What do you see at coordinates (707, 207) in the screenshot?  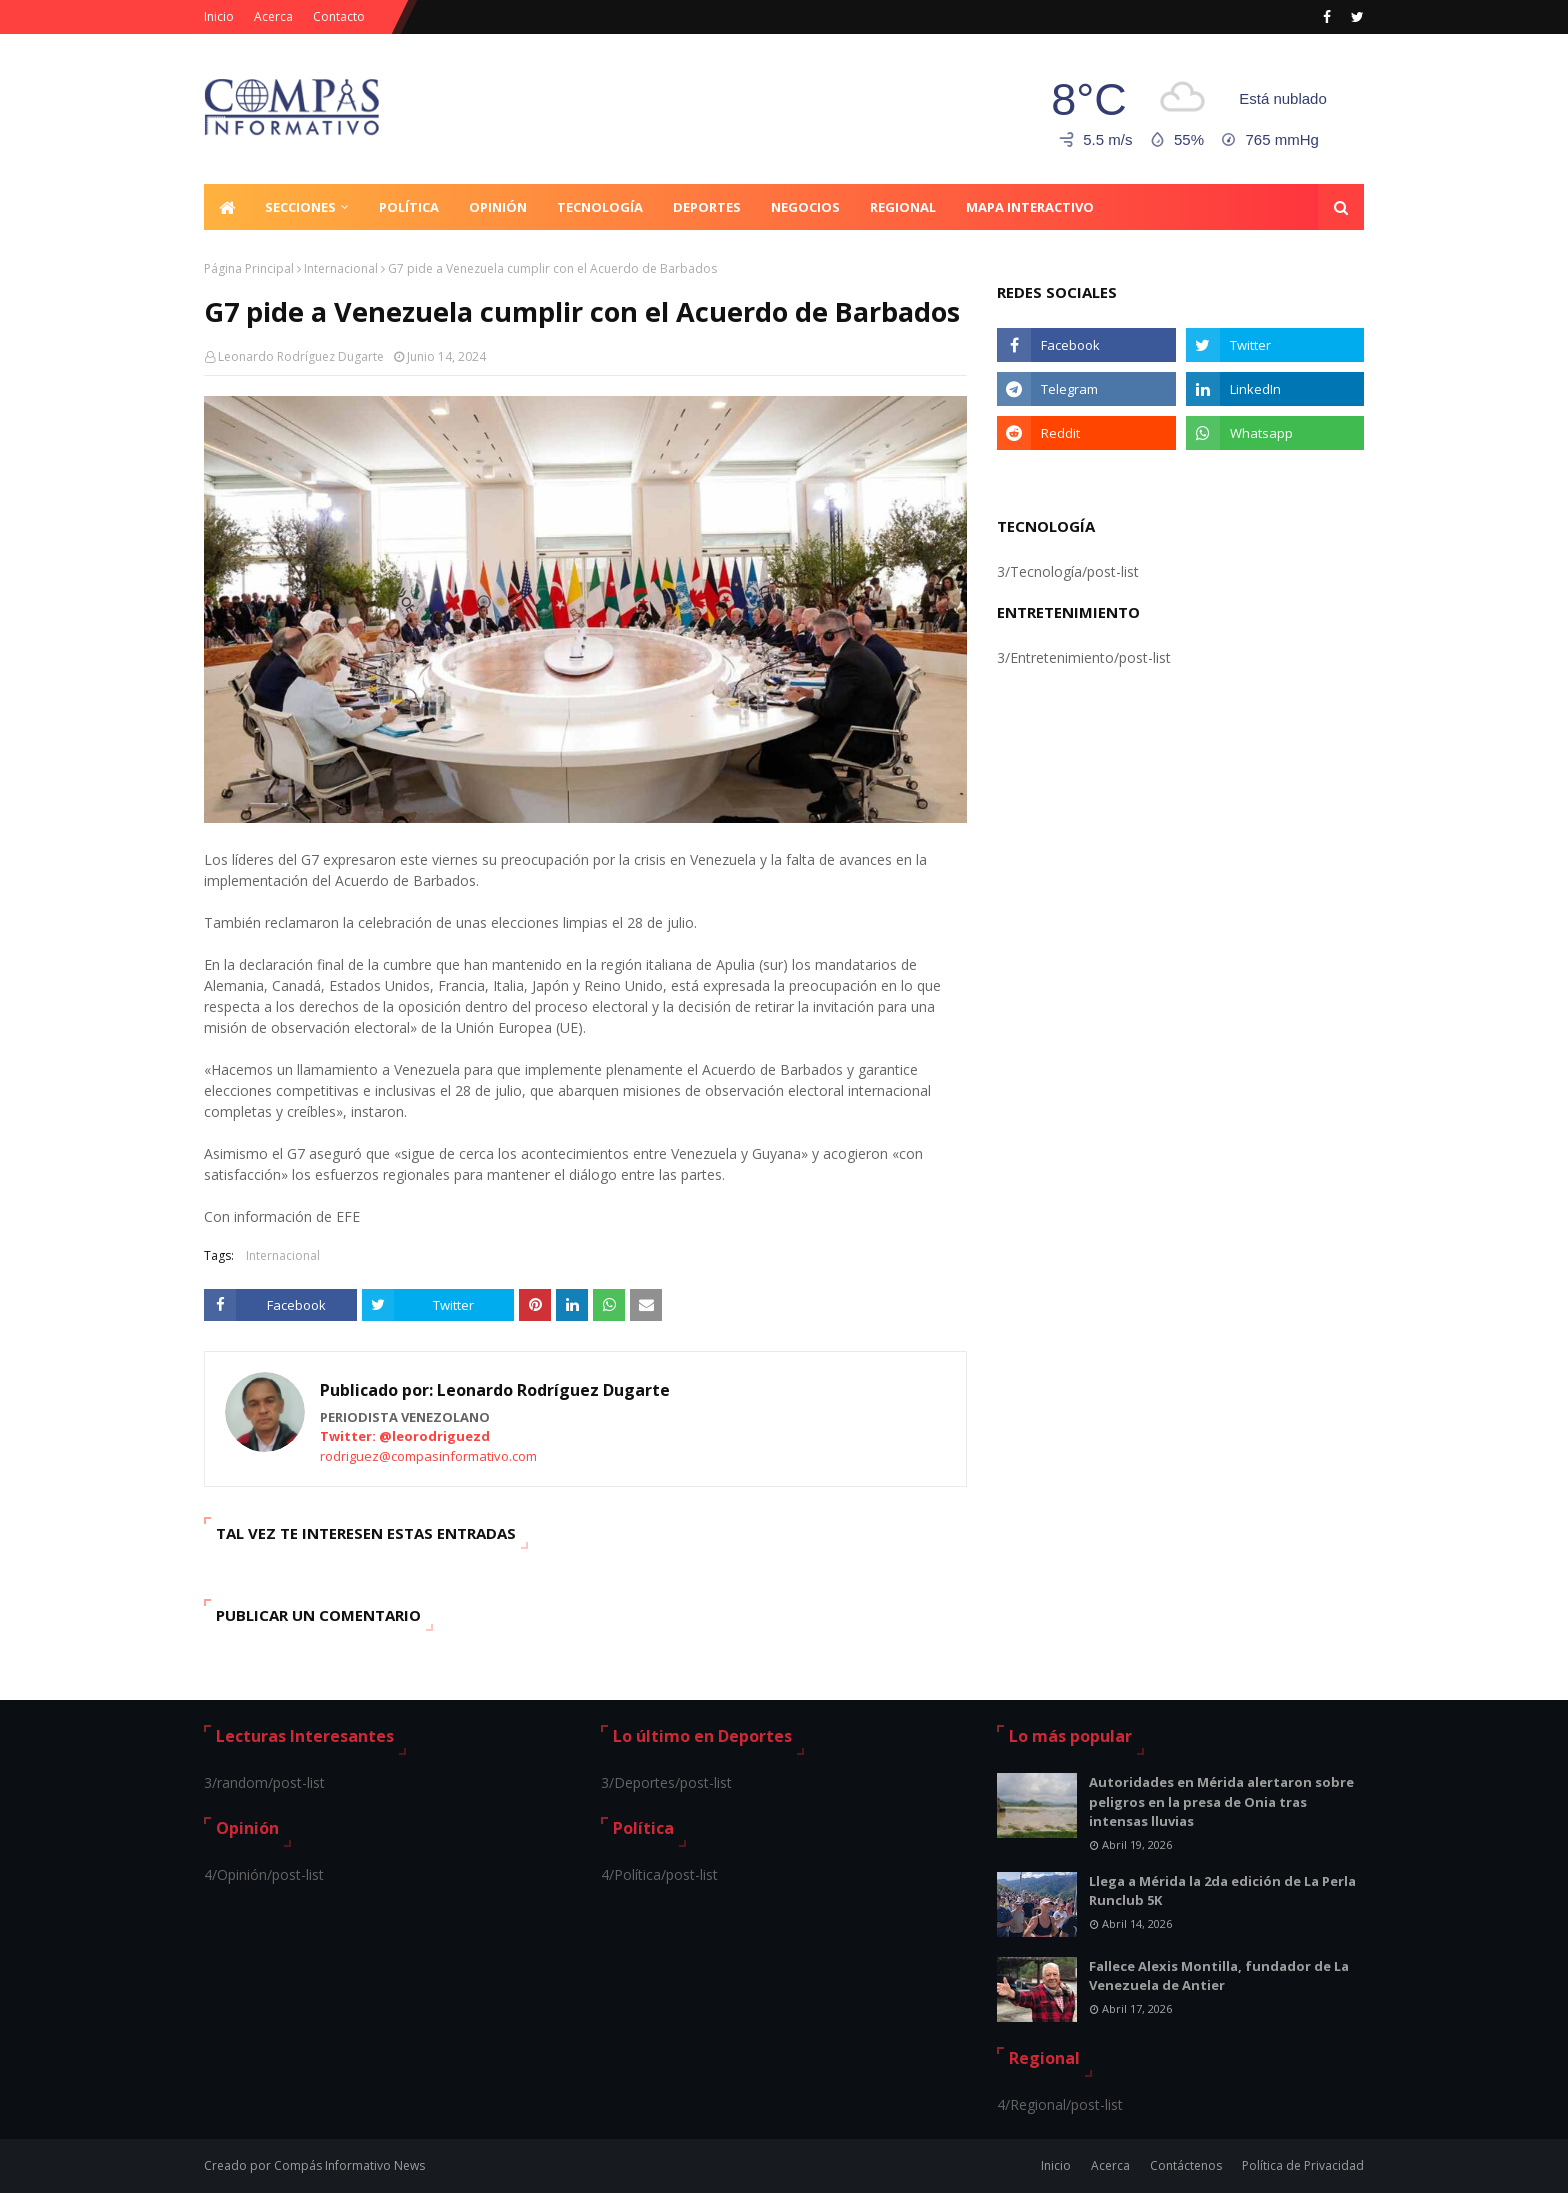 I see `Deportes [menuitem]` at bounding box center [707, 207].